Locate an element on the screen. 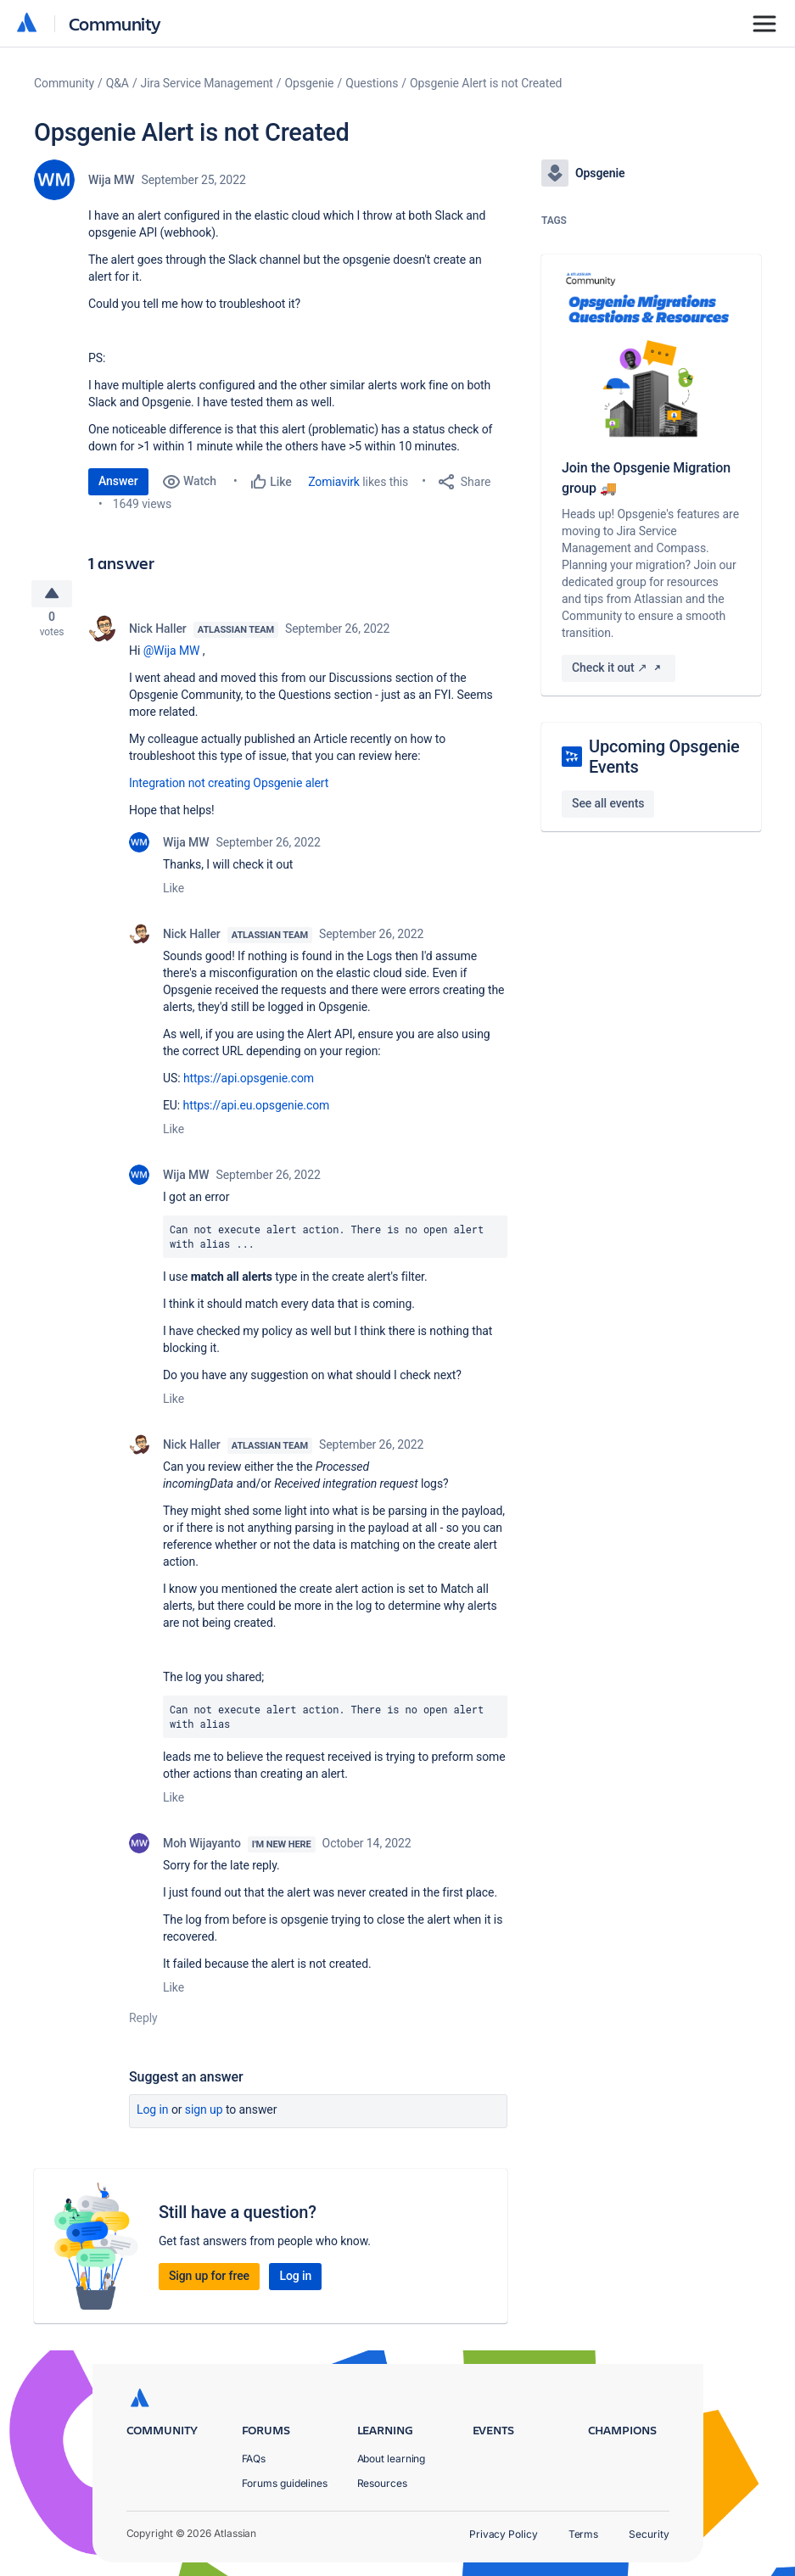  Community is located at coordinates (115, 23).